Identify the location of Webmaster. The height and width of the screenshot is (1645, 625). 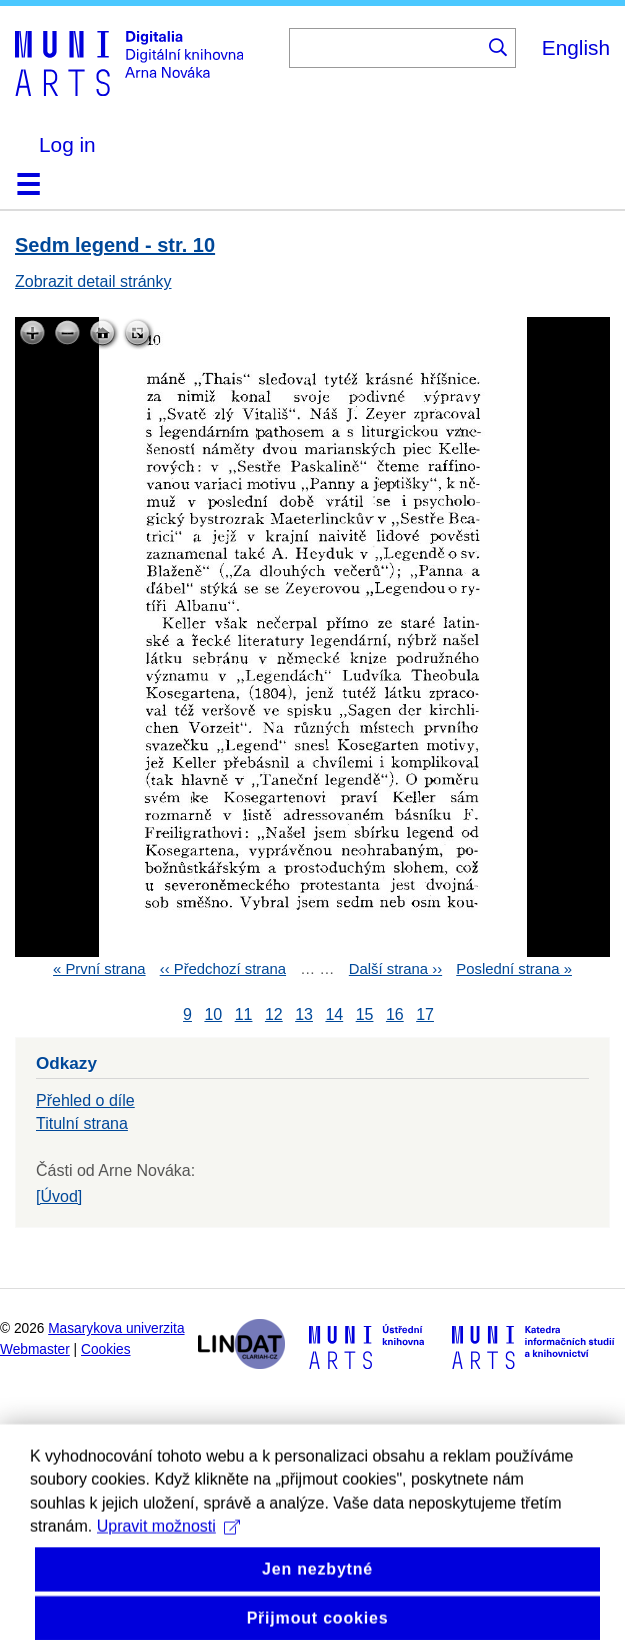
(35, 1349).